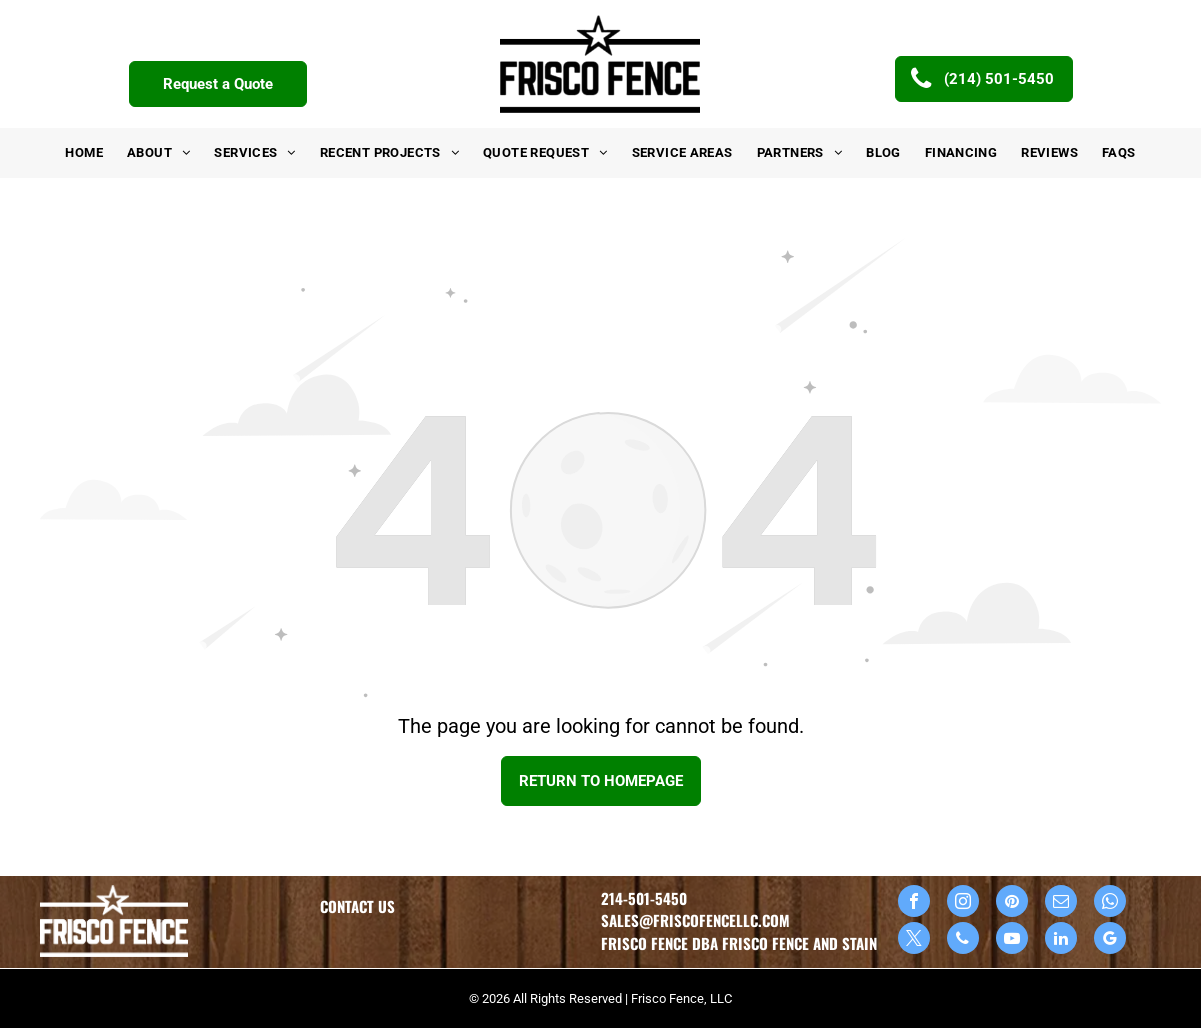 The image size is (1201, 1028). Describe the element at coordinates (1012, 903) in the screenshot. I see `[pinterest]` at that location.